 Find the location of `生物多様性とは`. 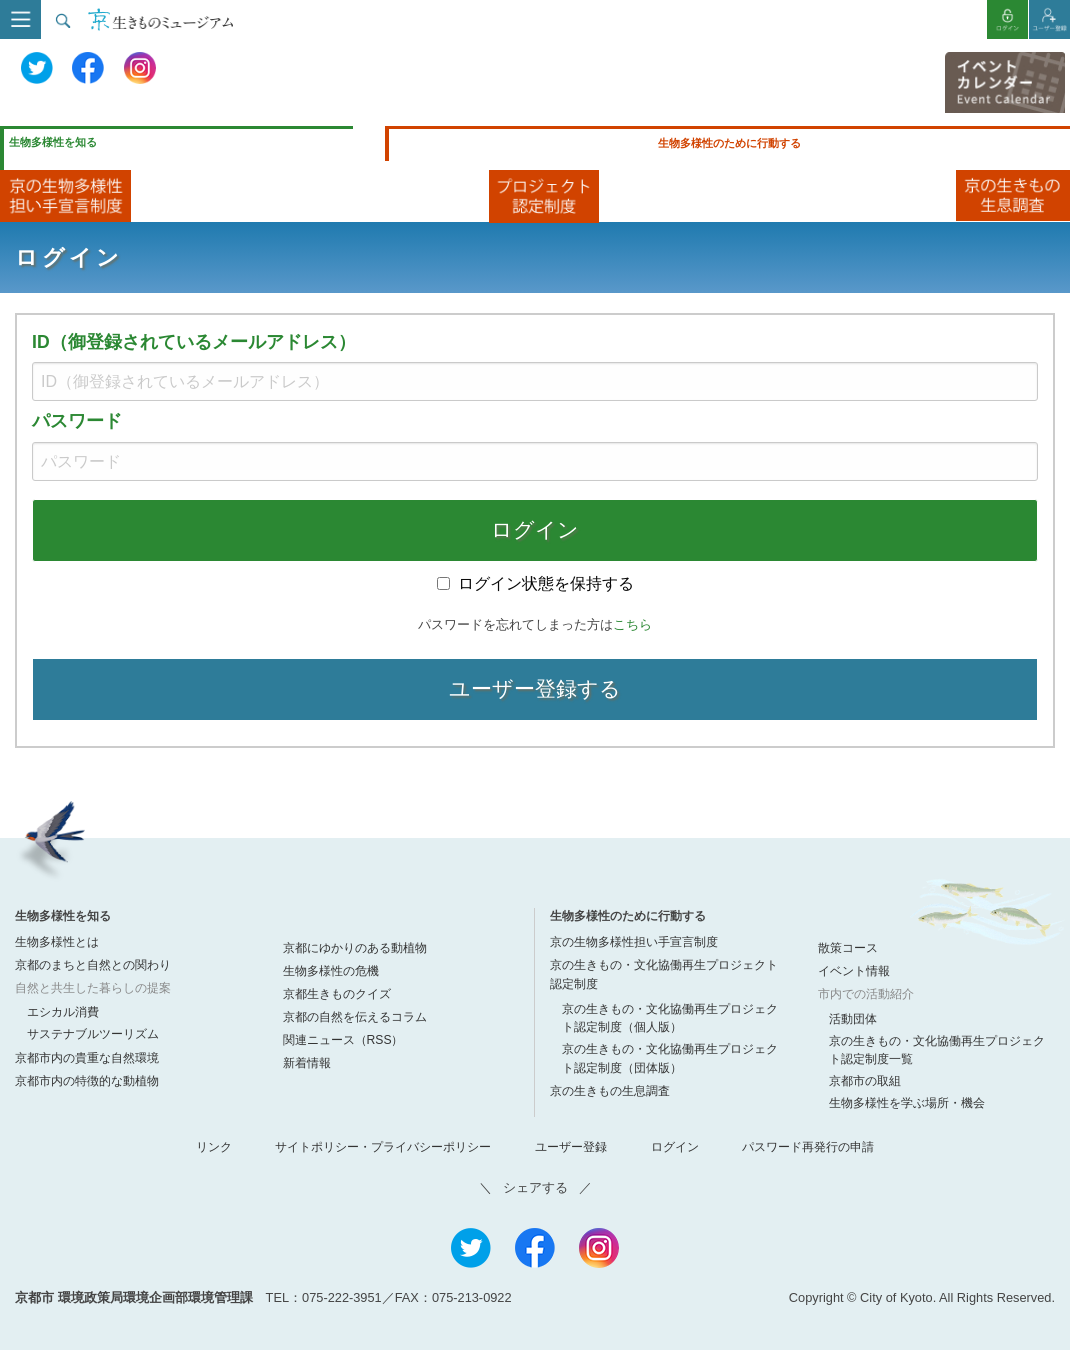

生物多様性とは is located at coordinates (57, 942).